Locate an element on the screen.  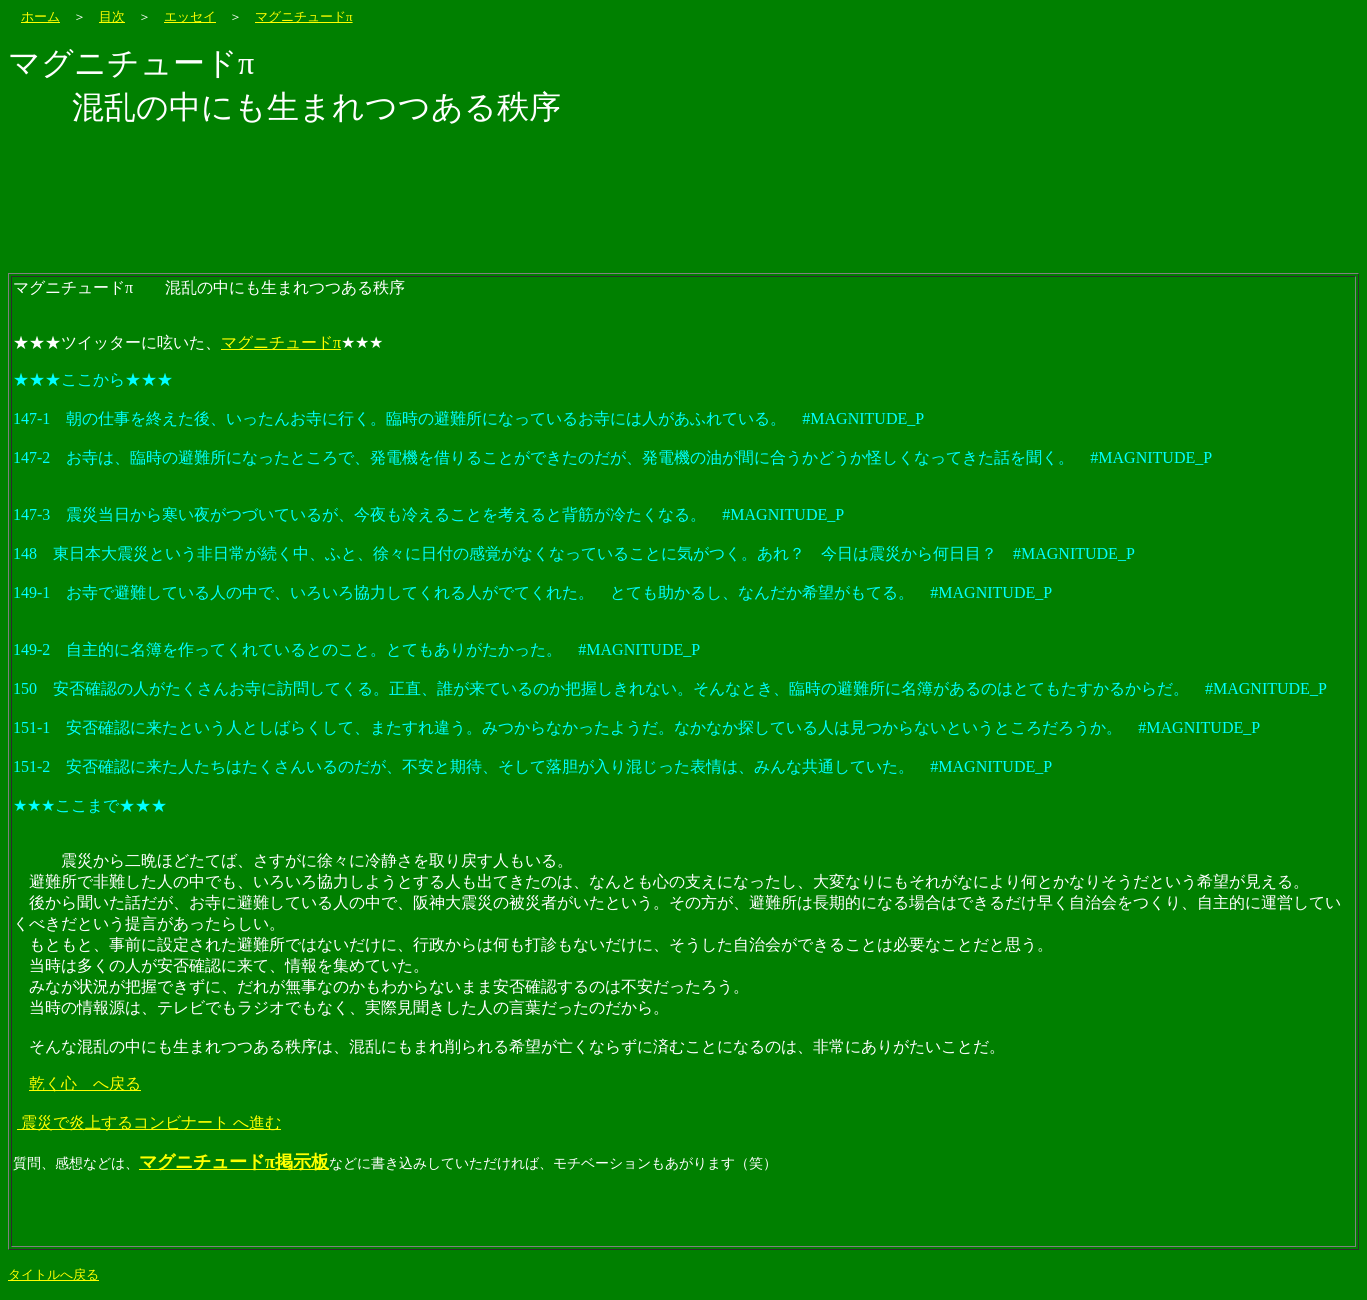
乾く心 へ戻る is located at coordinates (85, 1083).